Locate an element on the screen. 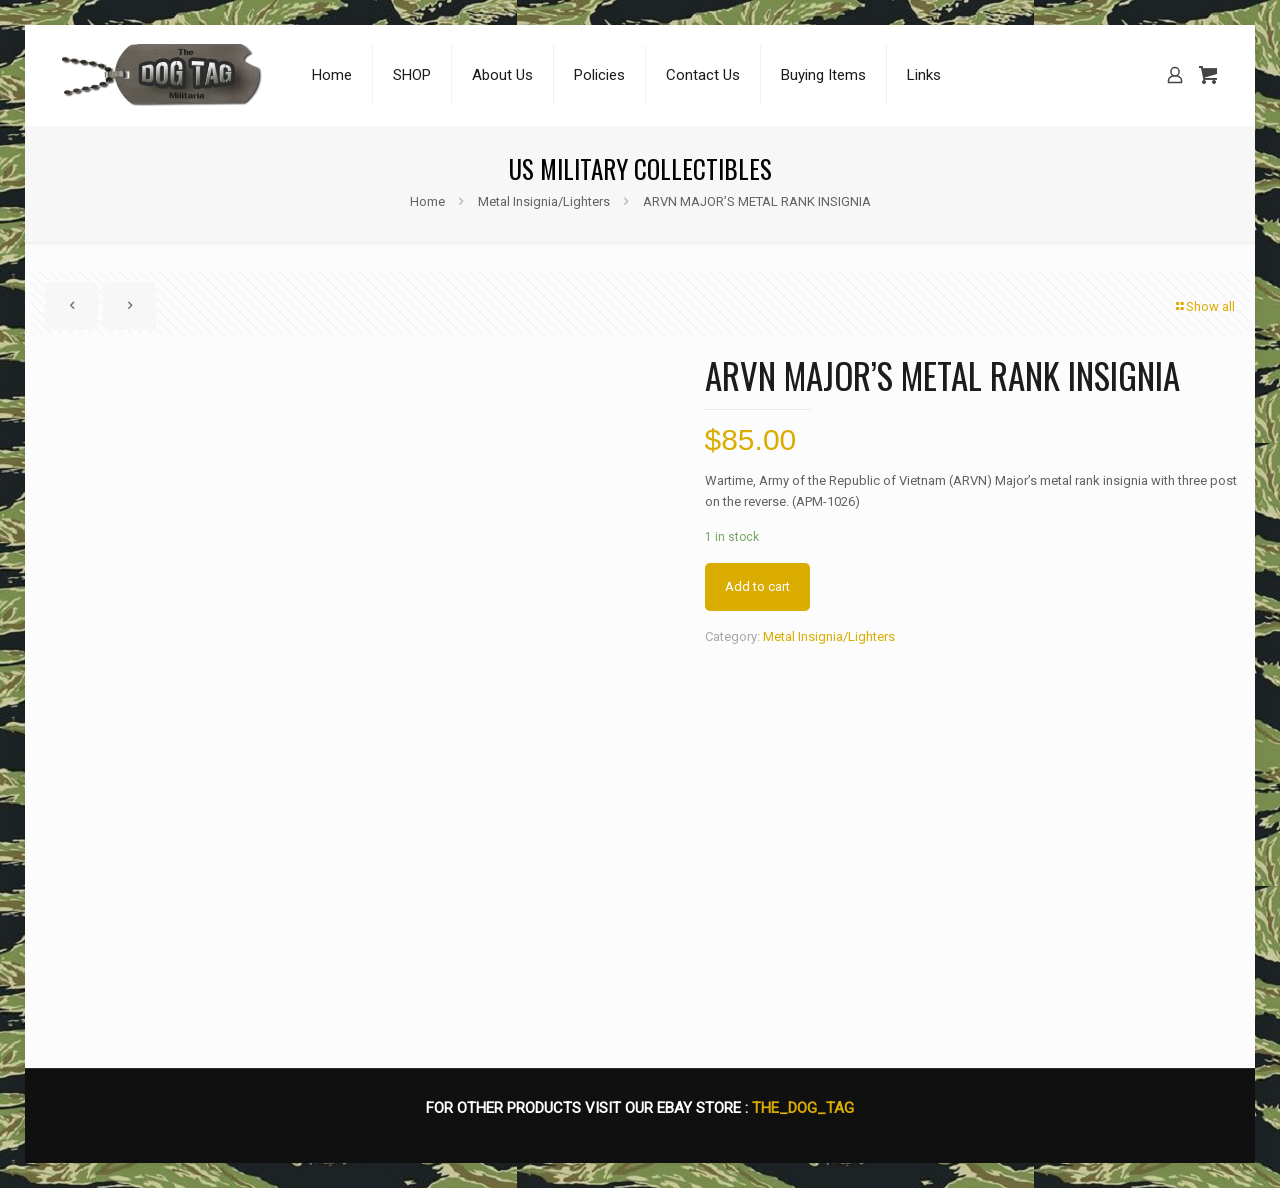  THE_DOG_TAG is located at coordinates (803, 1108).